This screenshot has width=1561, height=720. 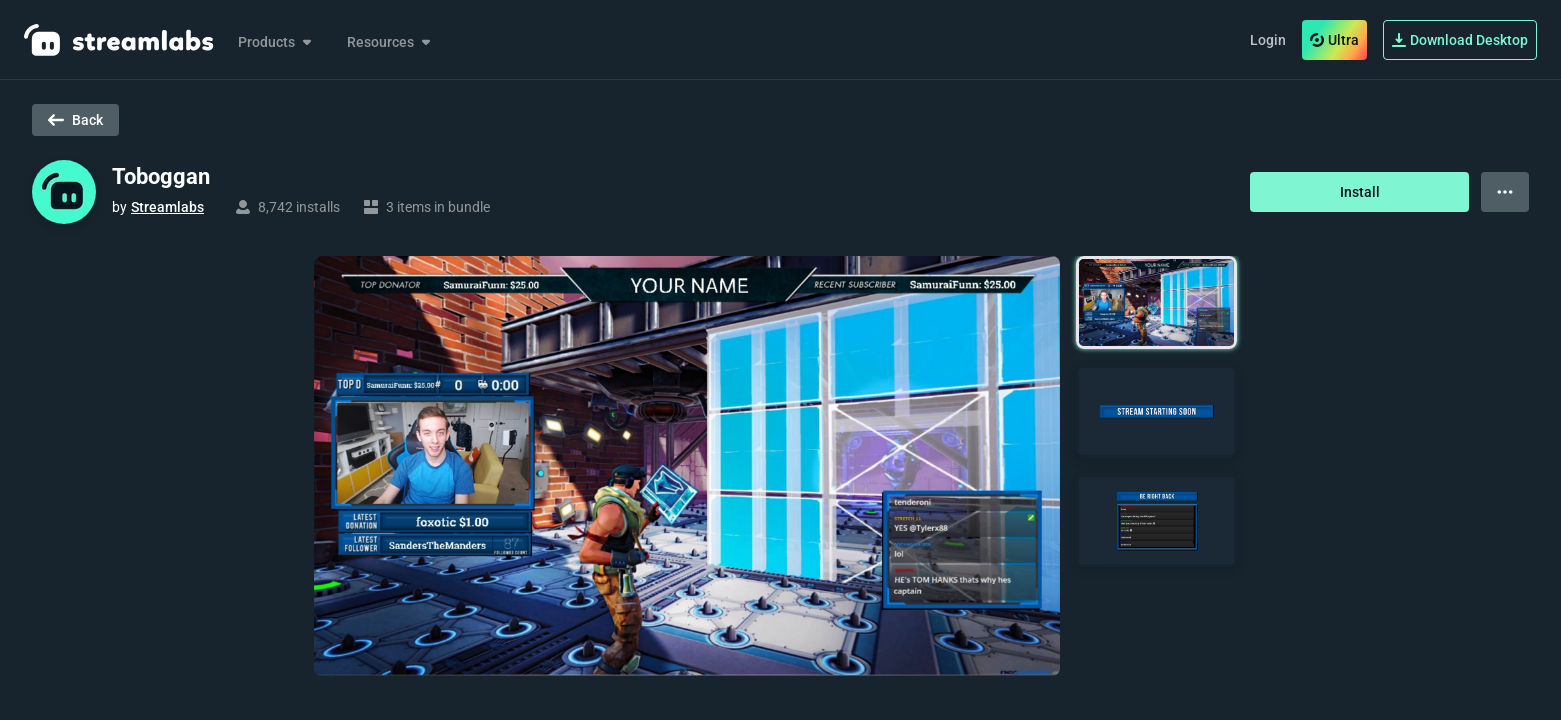 I want to click on Resources, so click(x=390, y=42).